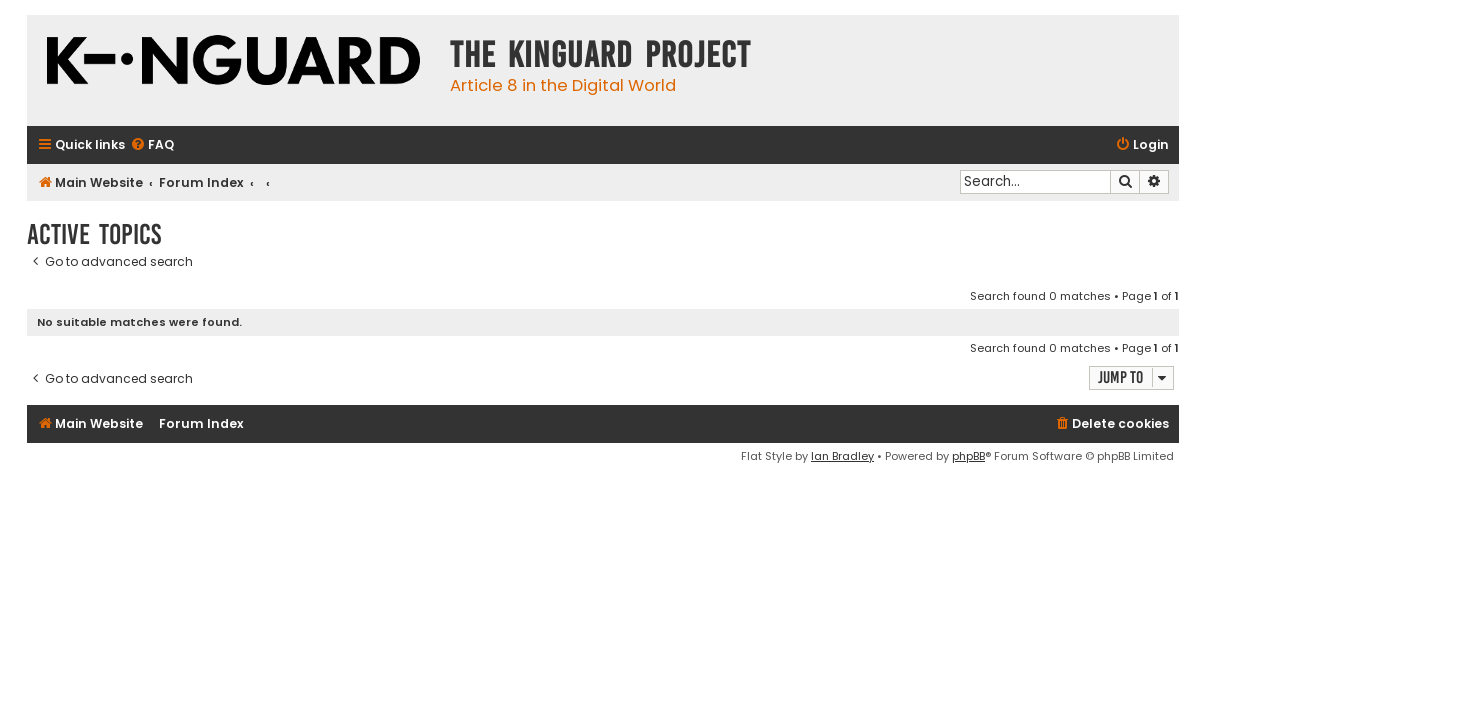  What do you see at coordinates (842, 456) in the screenshot?
I see `Ian Bradley` at bounding box center [842, 456].